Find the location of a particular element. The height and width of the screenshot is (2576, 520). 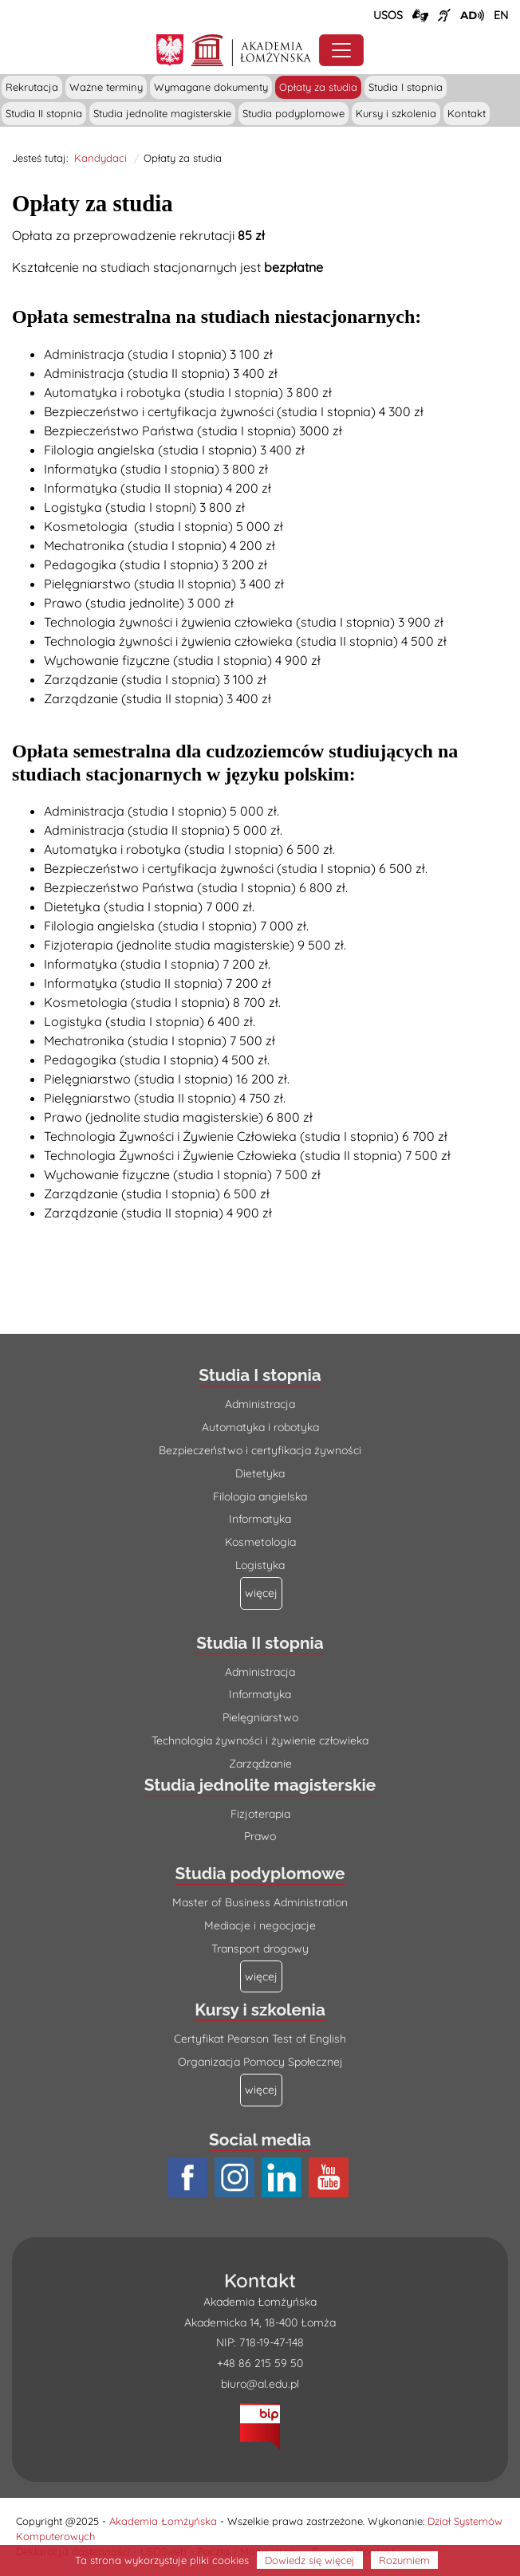

Logistyka is located at coordinates (260, 1565).